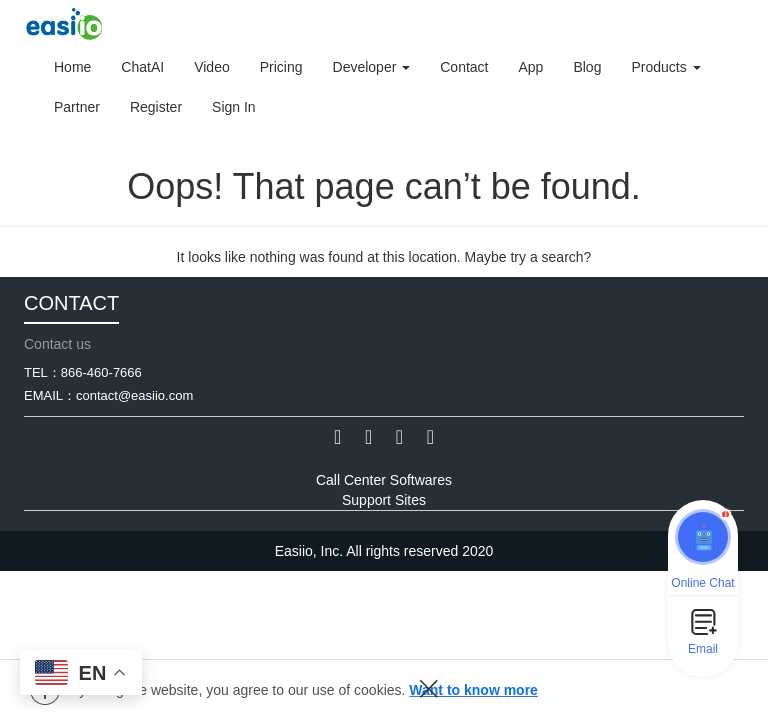 This screenshot has height=720, width=768. I want to click on Partner, so click(77, 107).